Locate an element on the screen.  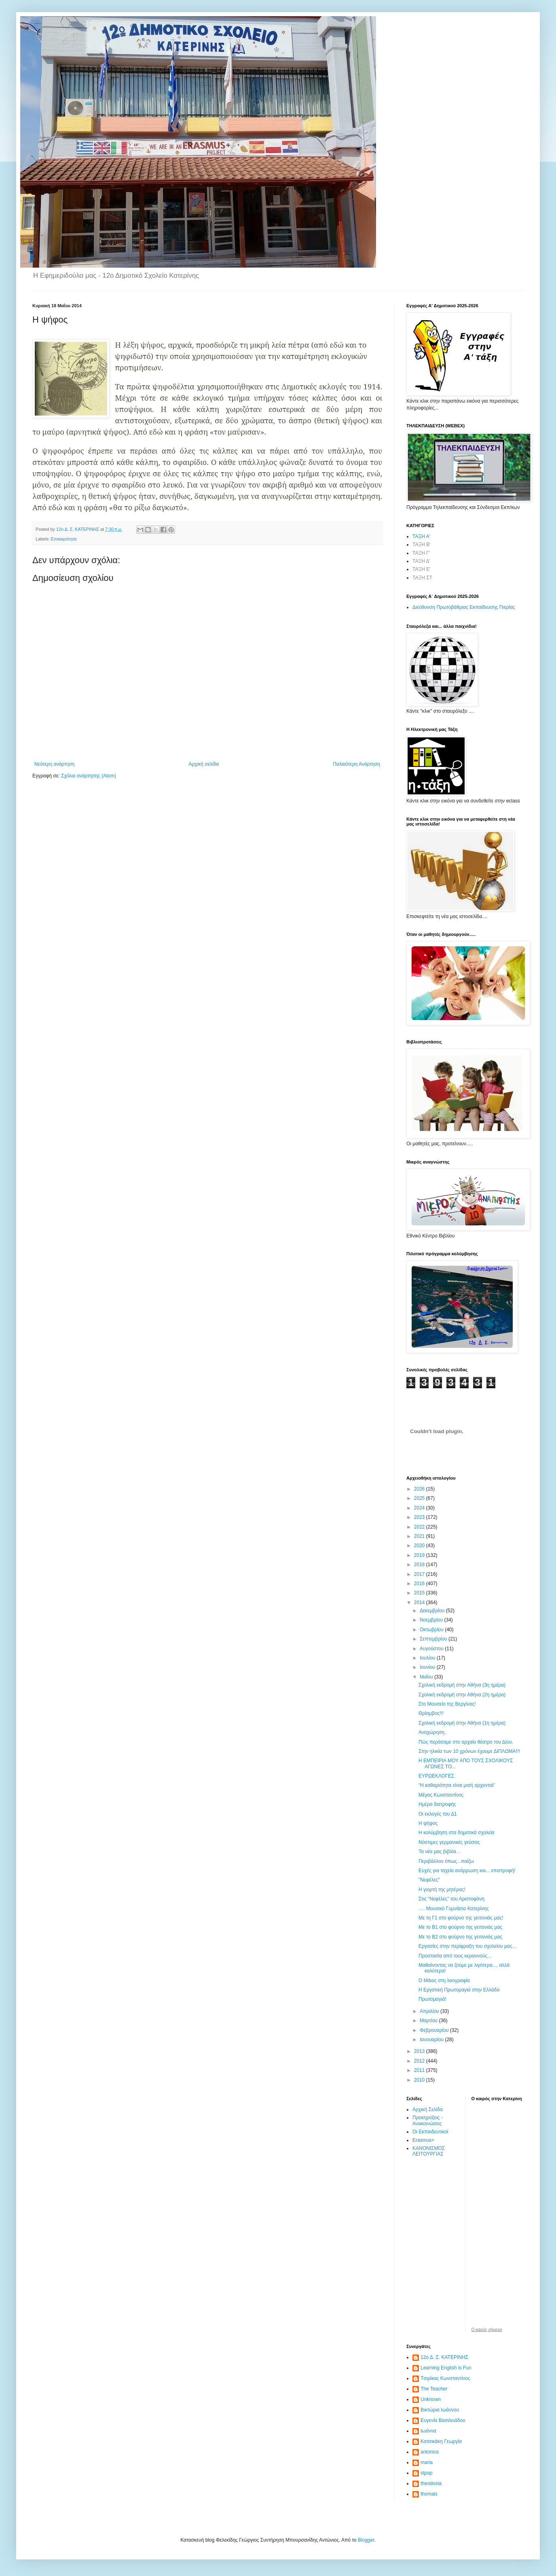
Μαΐου is located at coordinates (427, 1677).